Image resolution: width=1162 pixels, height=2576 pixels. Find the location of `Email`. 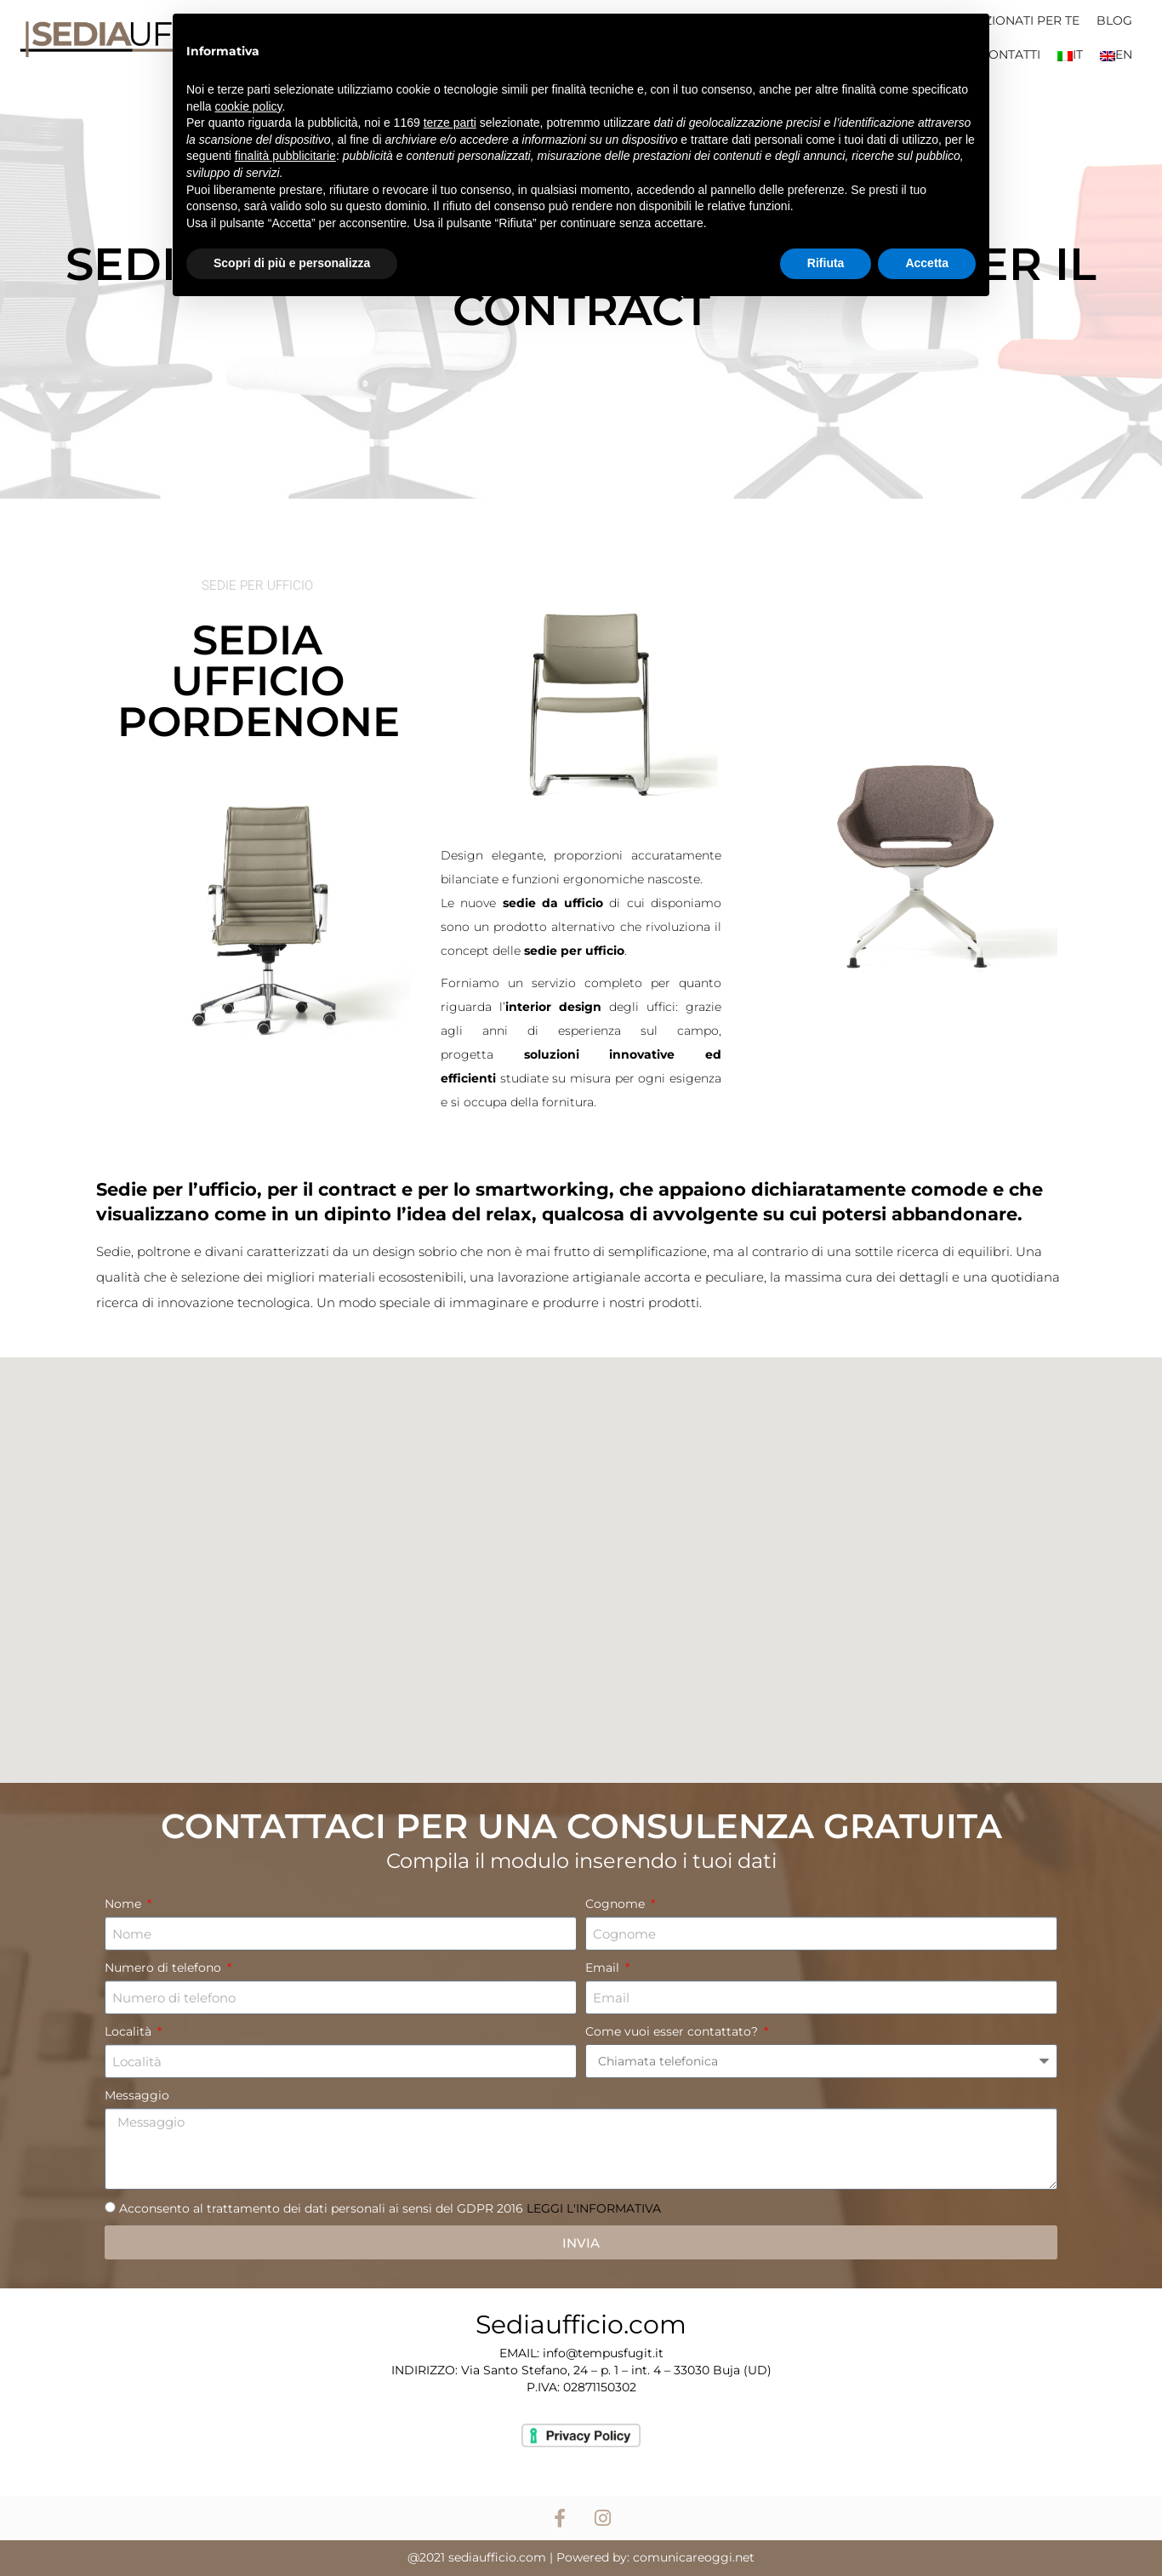

Email is located at coordinates (604, 1967).